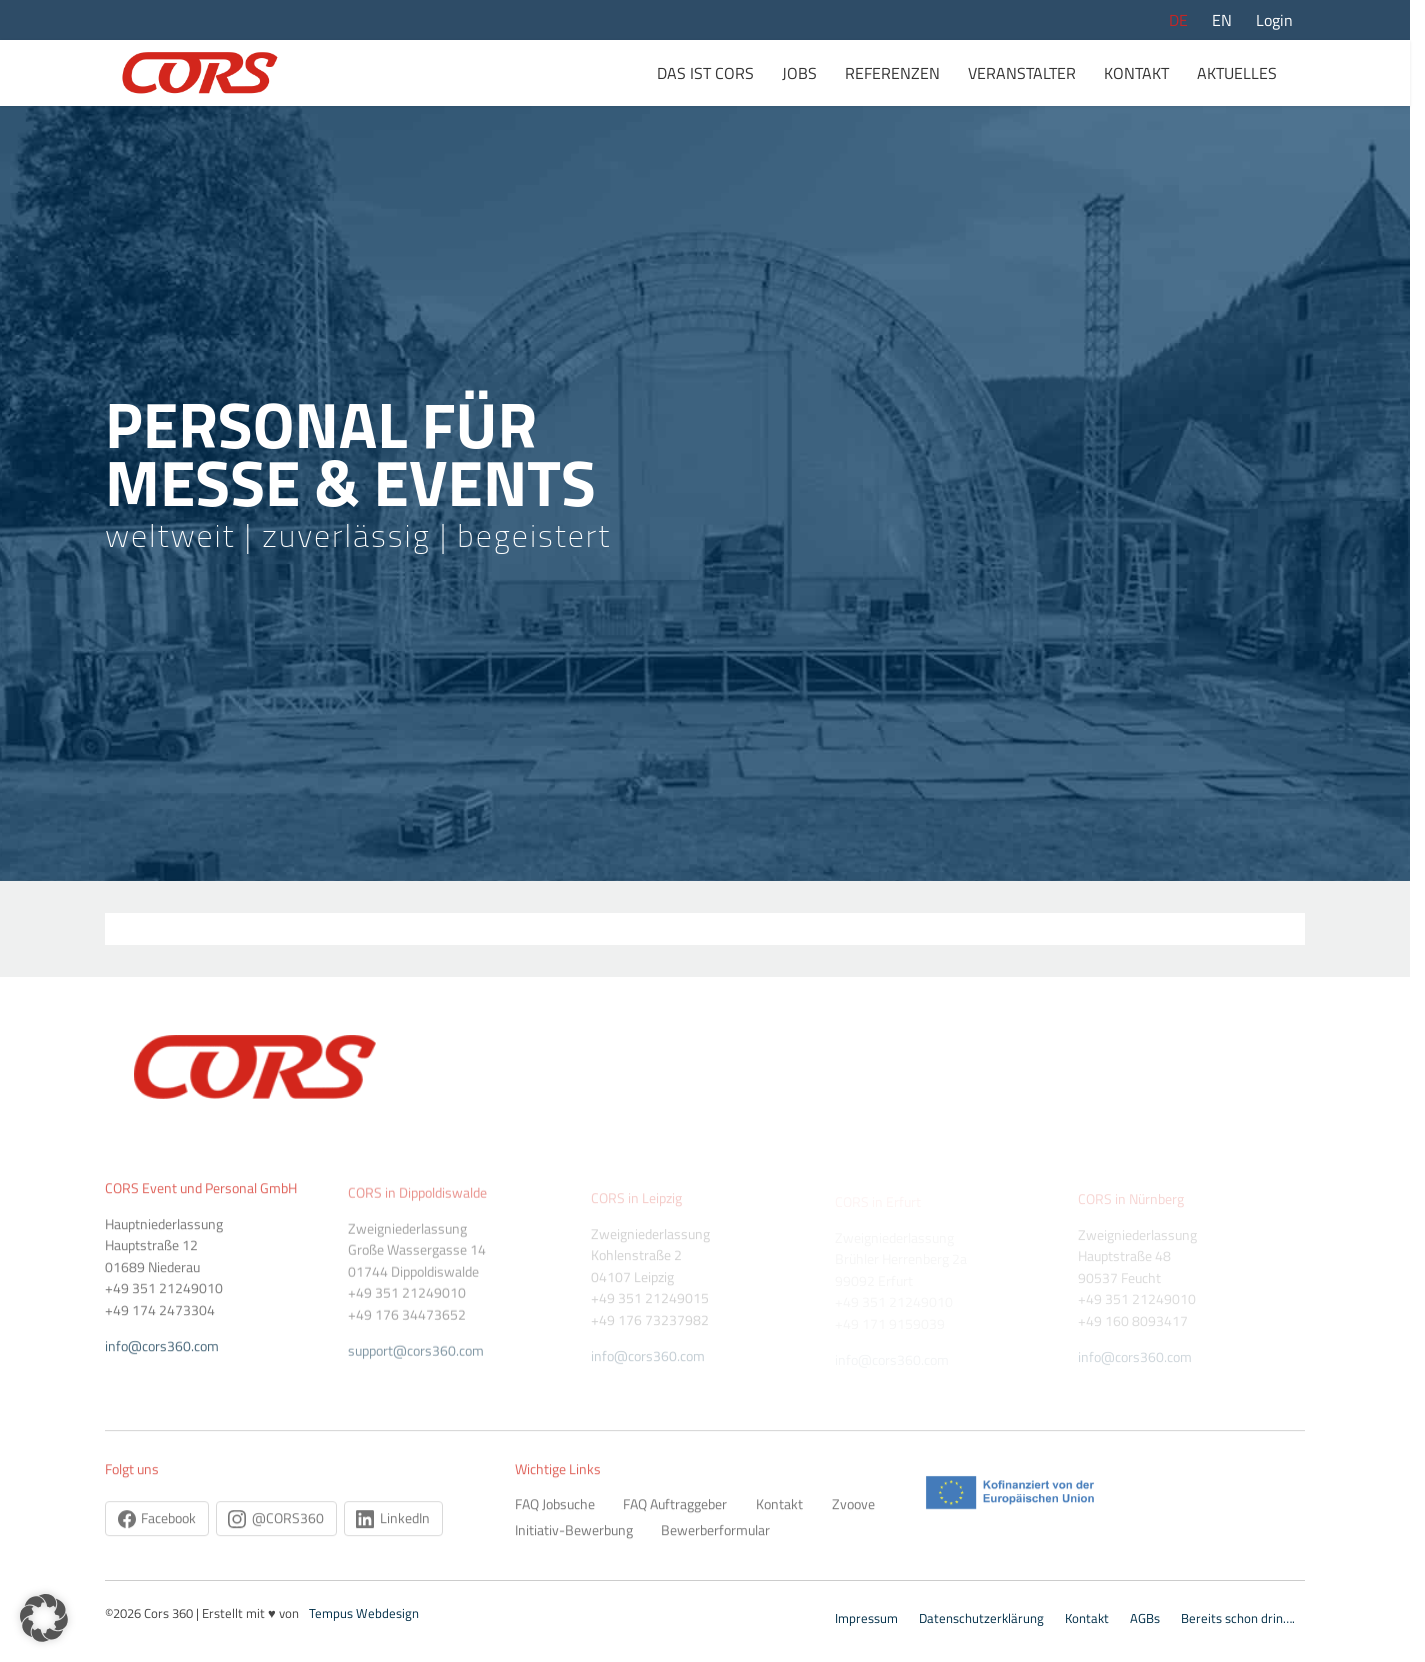 Image resolution: width=1425 pixels, height=1662 pixels. Describe the element at coordinates (1274, 20) in the screenshot. I see `Login` at that location.